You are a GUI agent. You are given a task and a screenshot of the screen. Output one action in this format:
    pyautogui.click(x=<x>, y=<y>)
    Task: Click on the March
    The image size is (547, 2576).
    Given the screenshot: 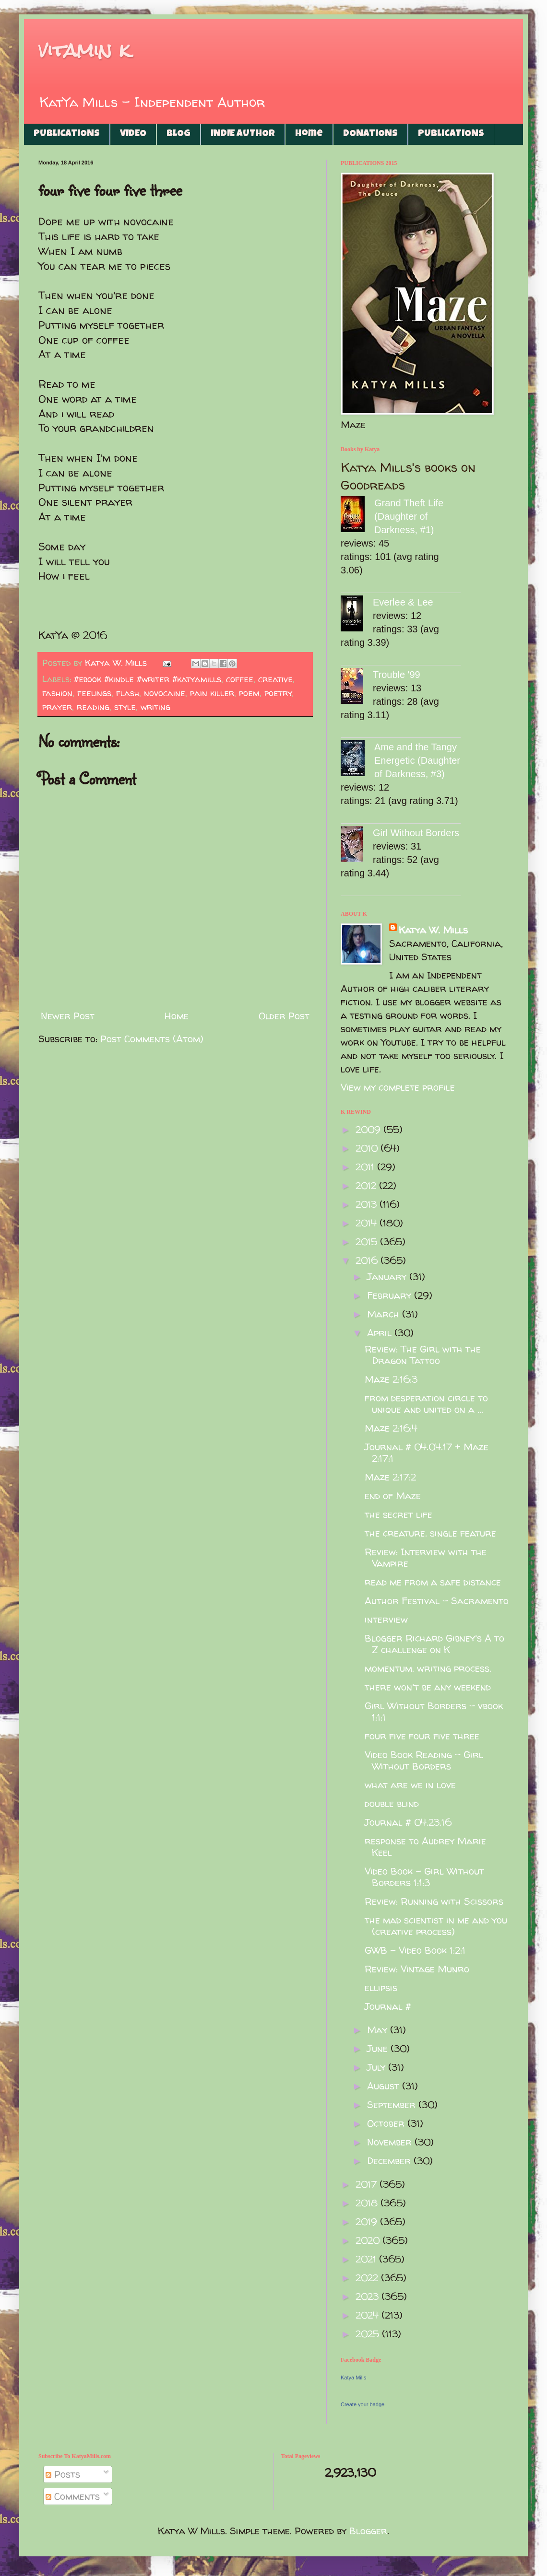 What is the action you would take?
    pyautogui.click(x=384, y=1313)
    